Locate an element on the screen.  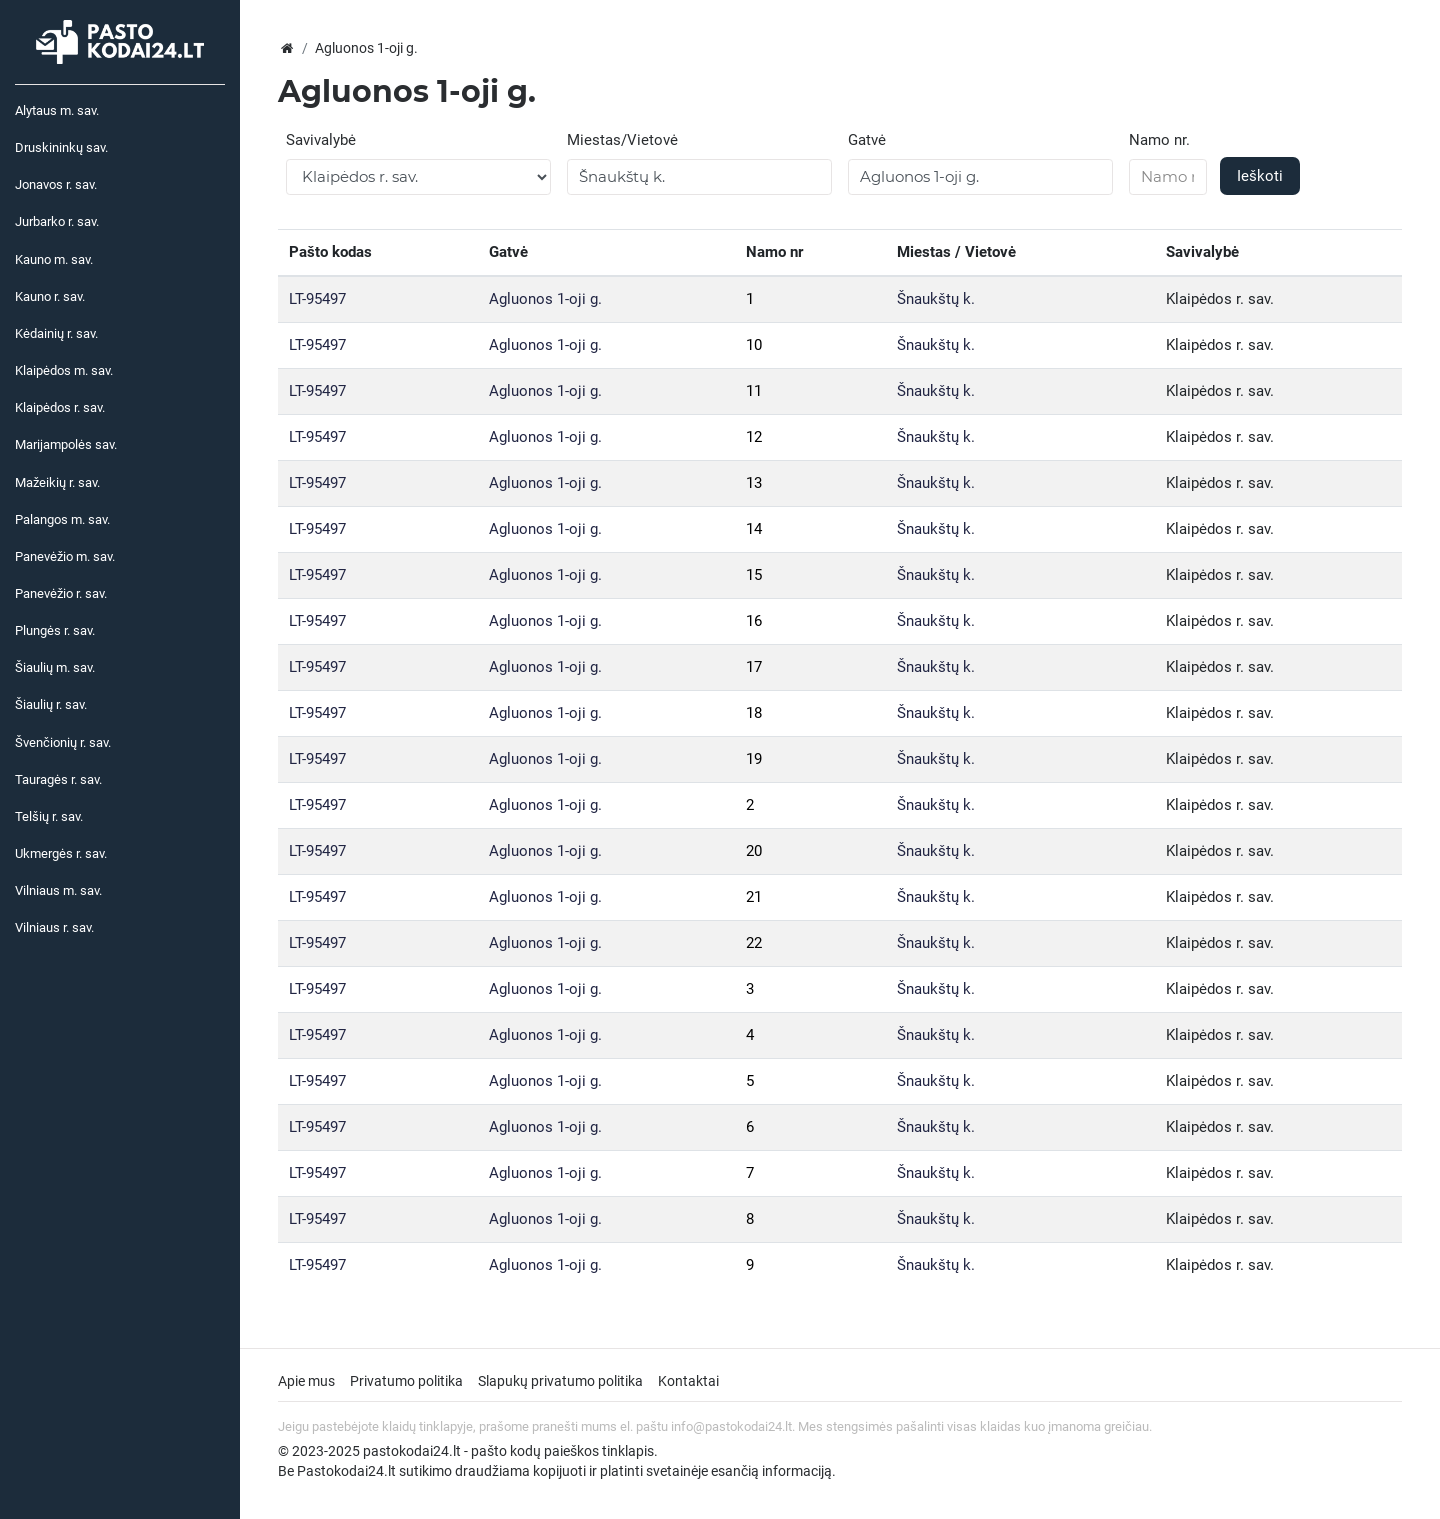
Palangos m. sav. is located at coordinates (62, 519).